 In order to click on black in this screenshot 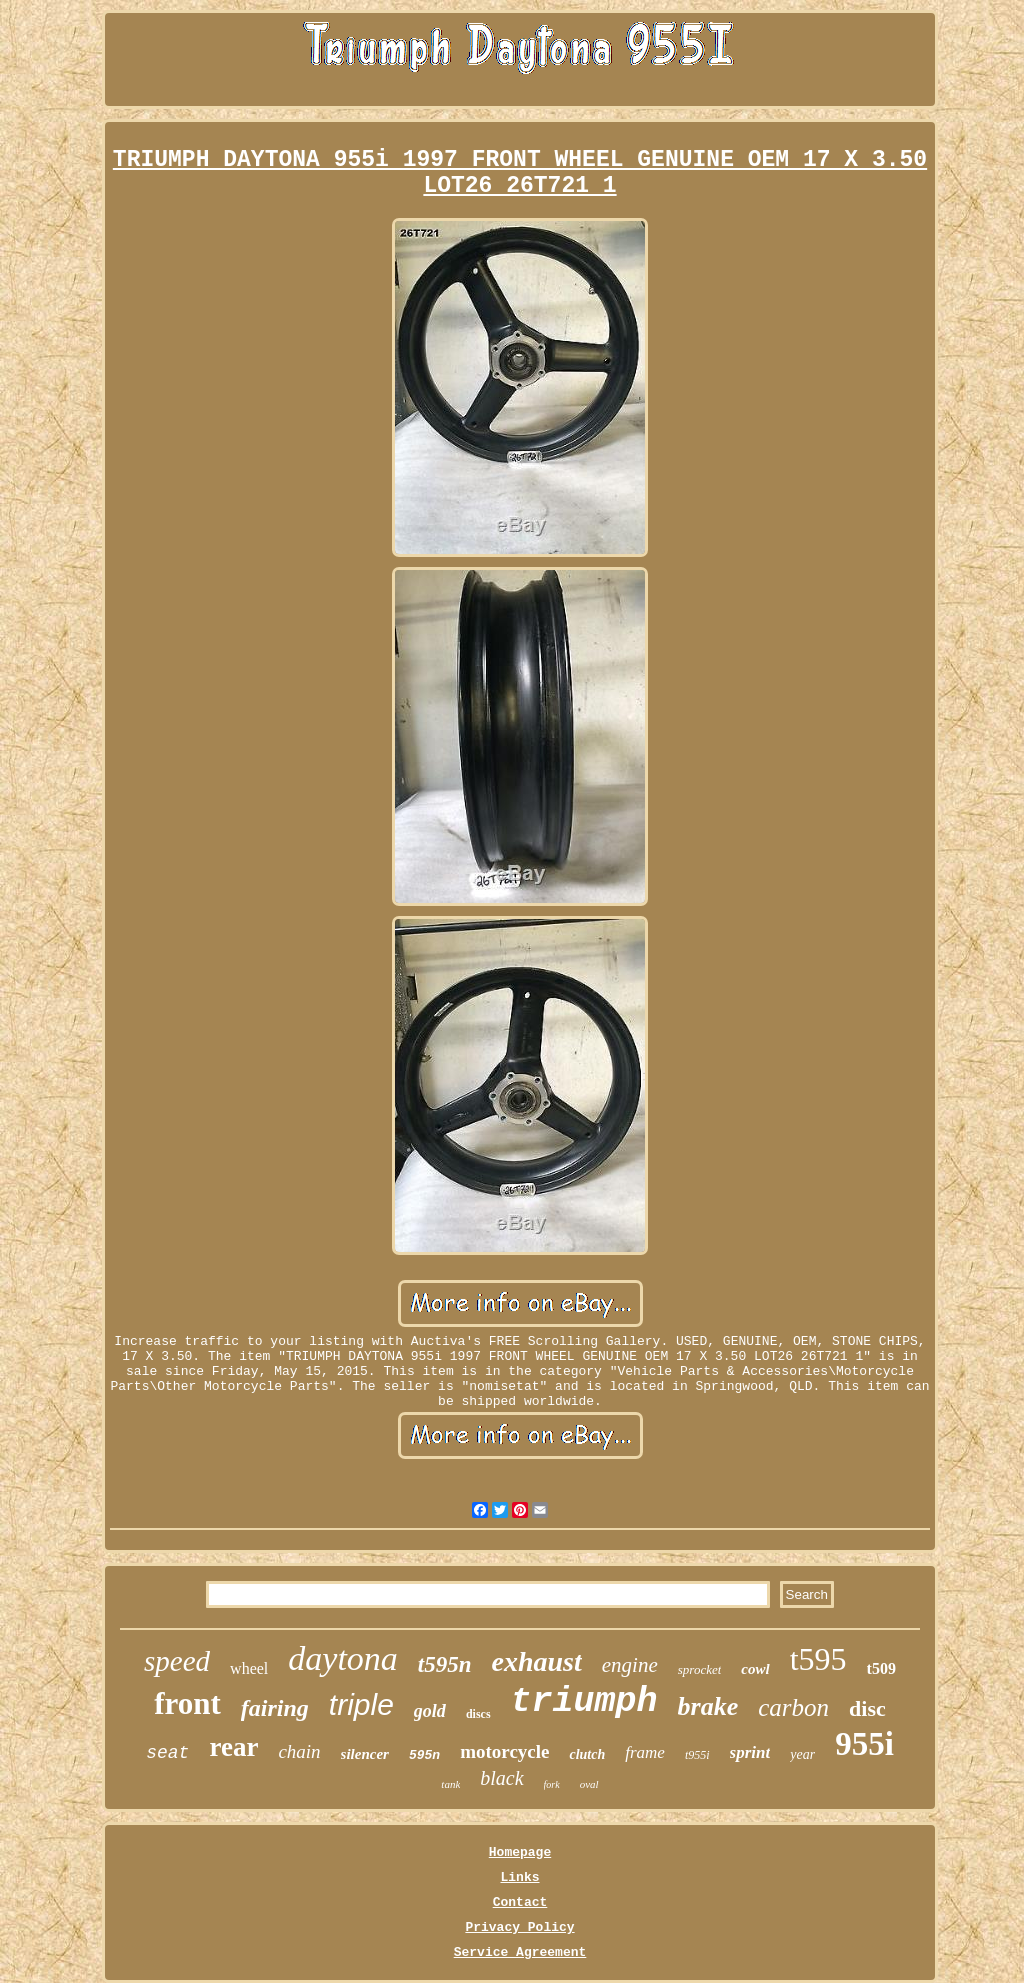, I will do `click(501, 1778)`.